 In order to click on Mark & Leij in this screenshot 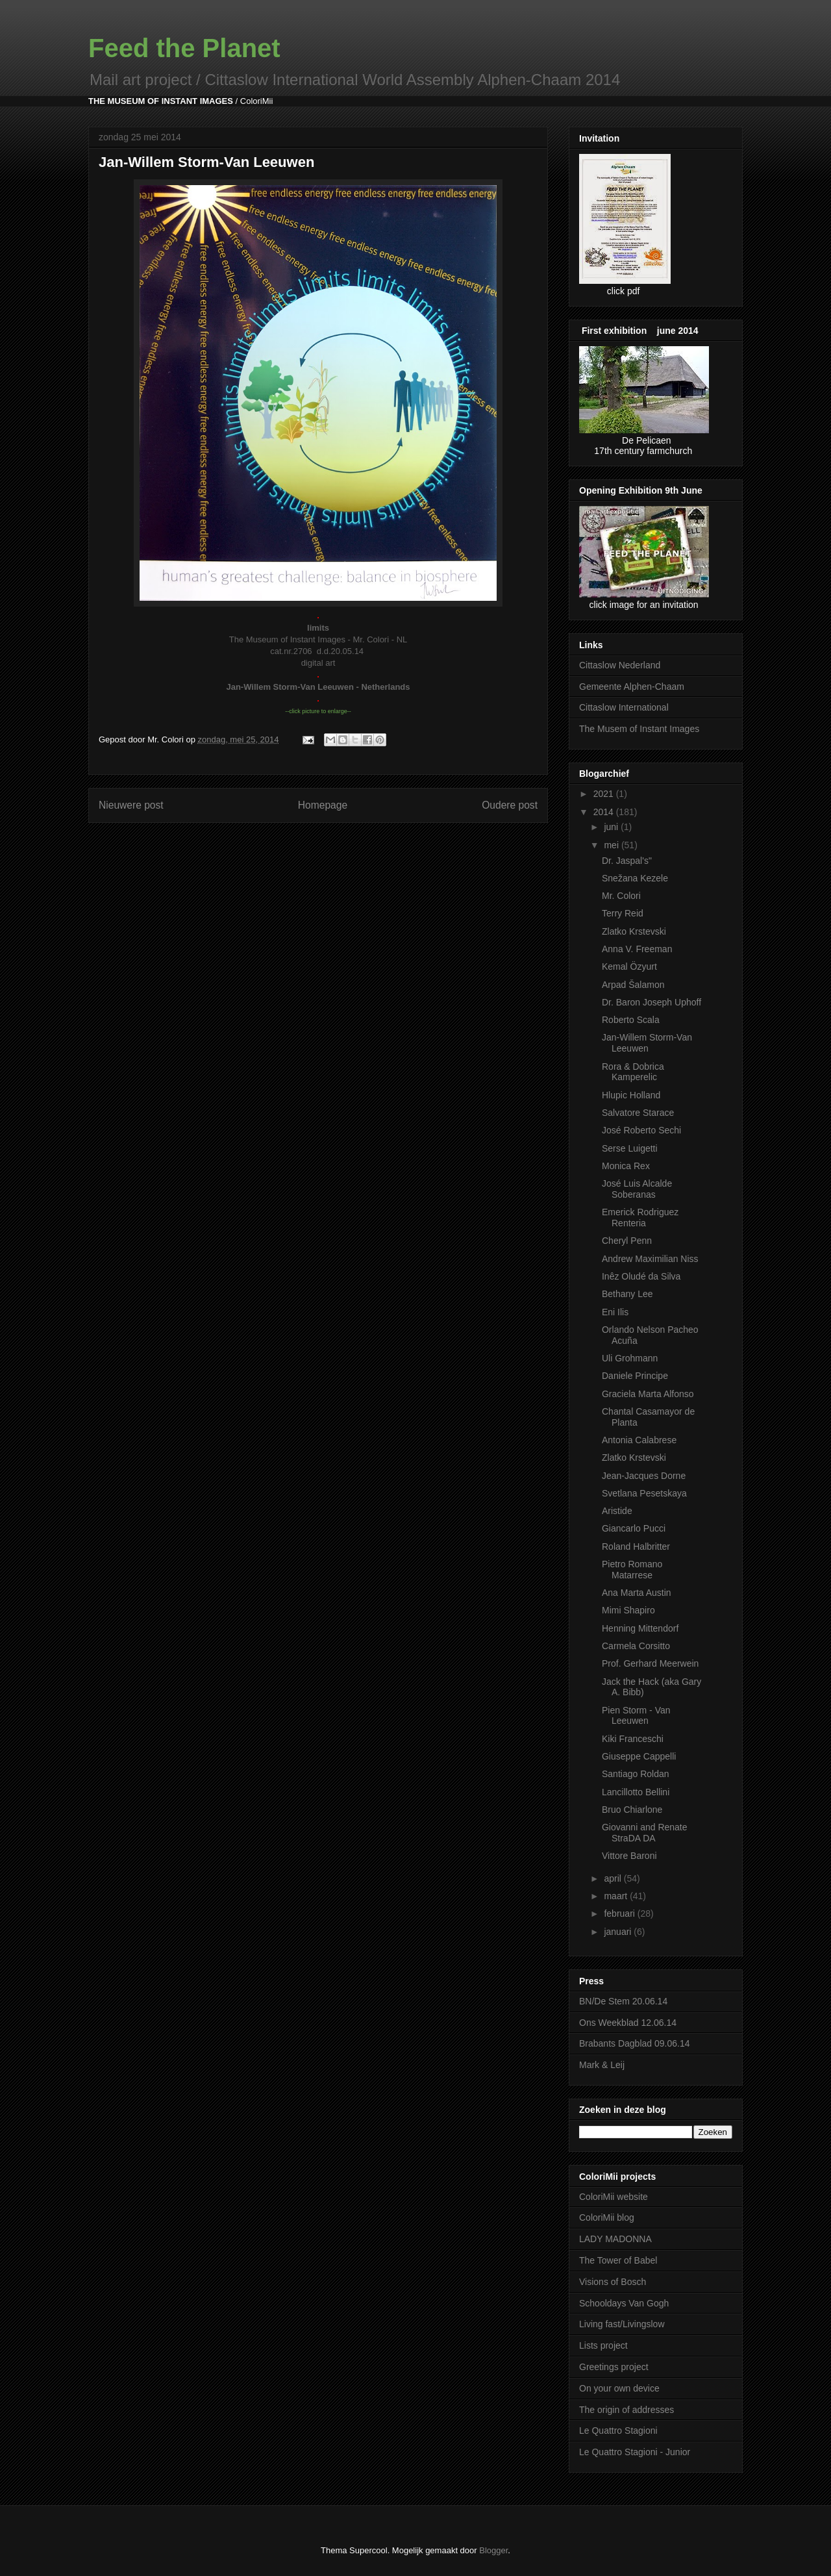, I will do `click(602, 2065)`.